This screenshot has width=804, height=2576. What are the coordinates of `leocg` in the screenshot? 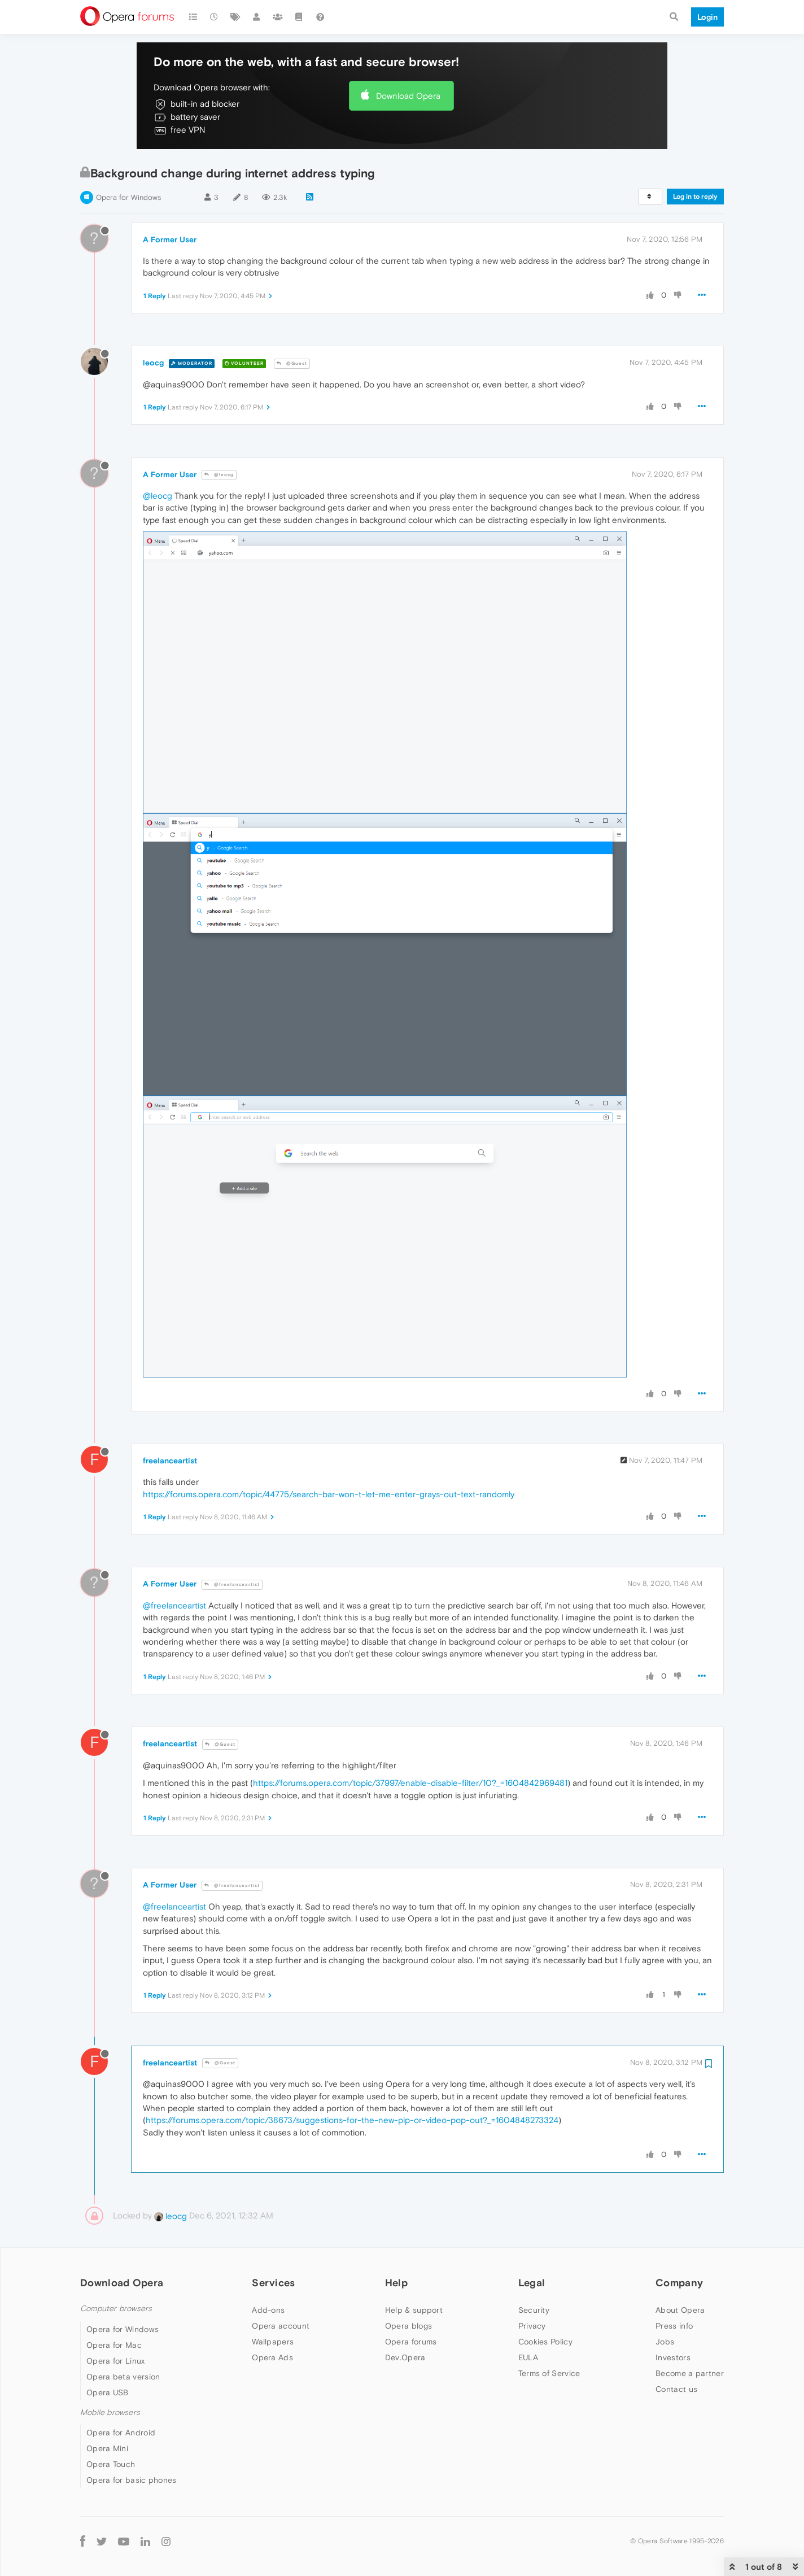 It's located at (153, 362).